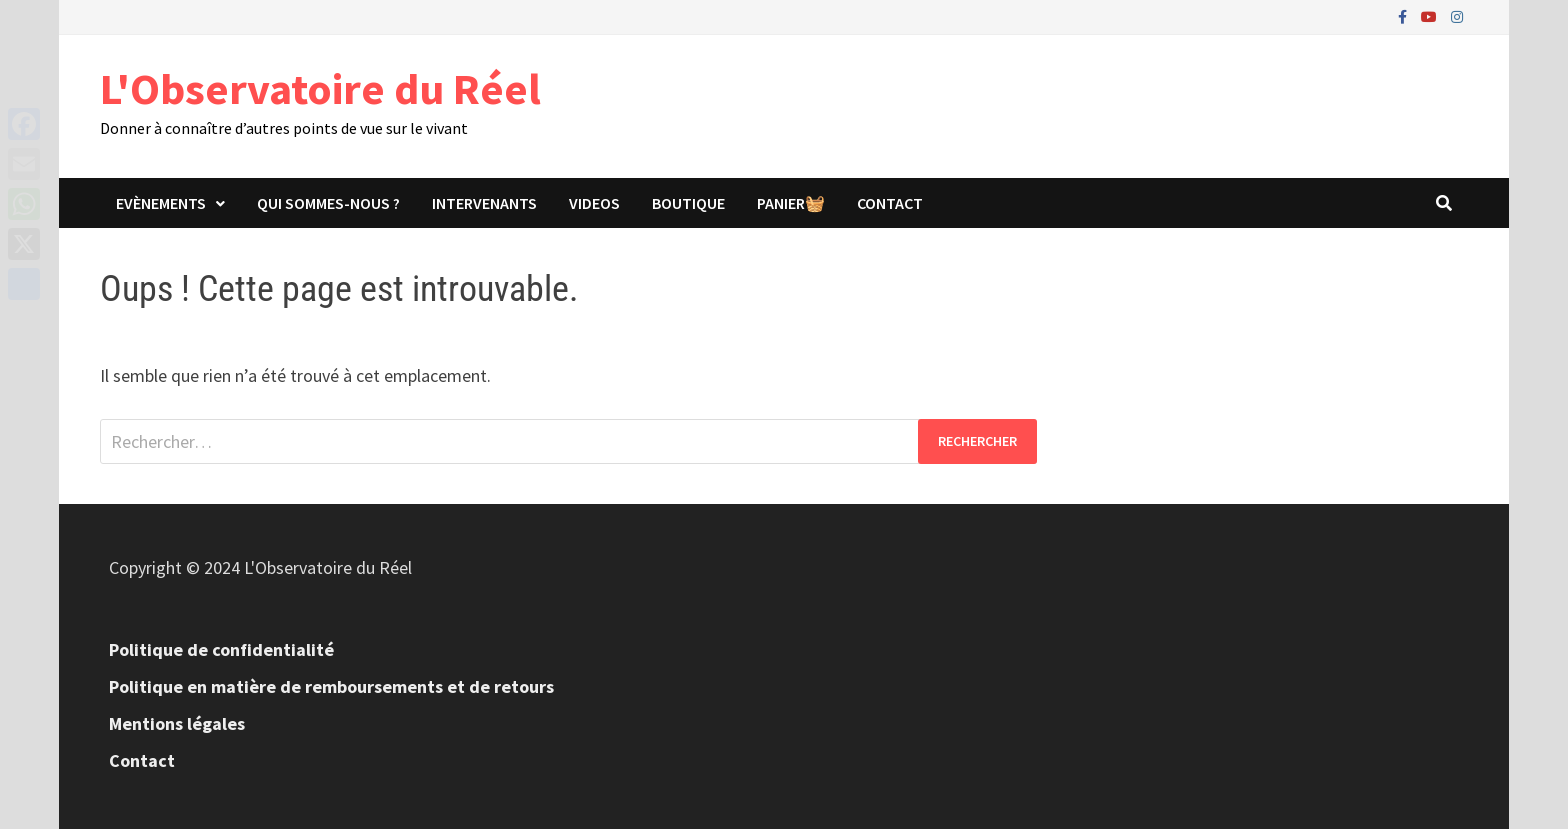 The width and height of the screenshot is (1568, 829). What do you see at coordinates (890, 203) in the screenshot?
I see `Contact` at bounding box center [890, 203].